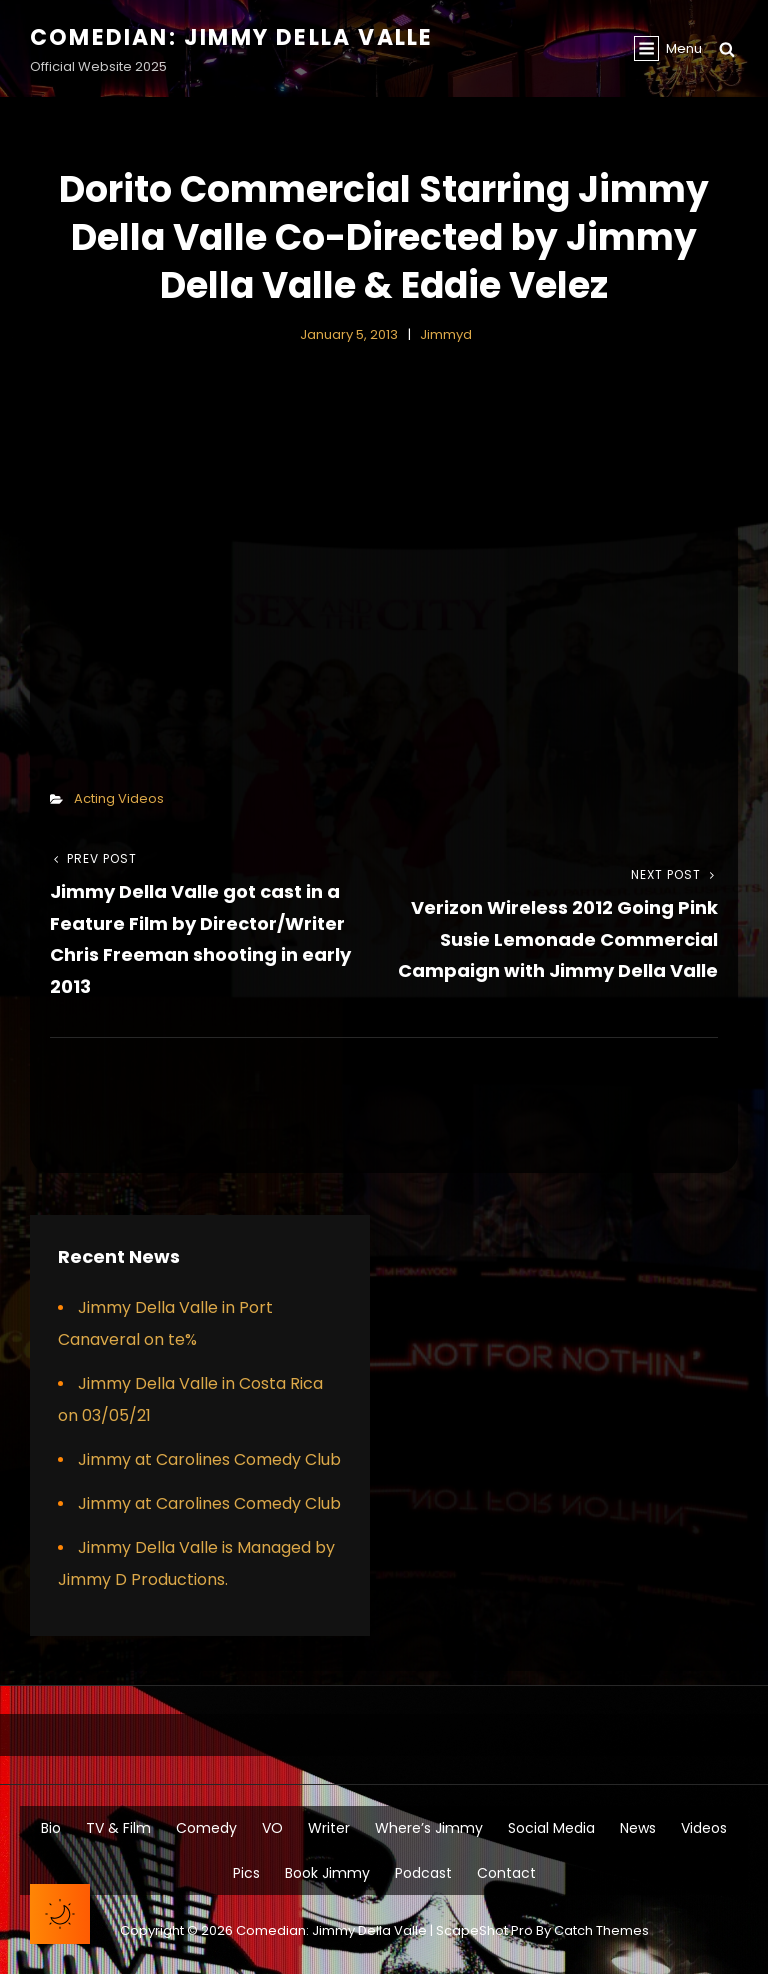 The image size is (768, 1974). I want to click on Contact, so click(506, 1873).